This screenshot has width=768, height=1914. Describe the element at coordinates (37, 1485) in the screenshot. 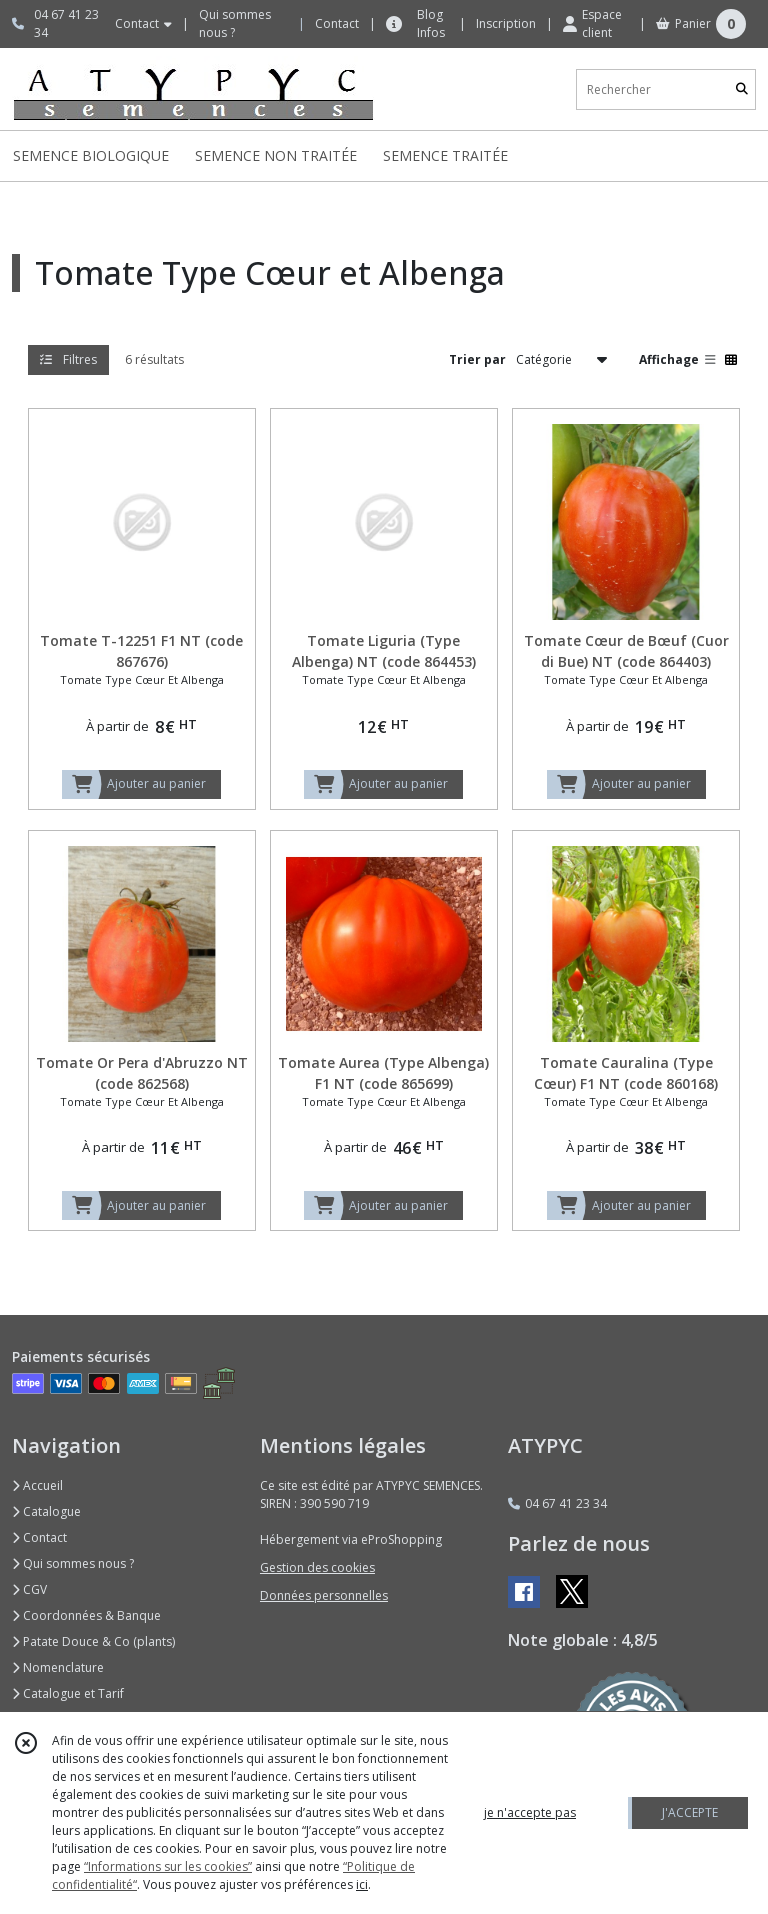

I see `Accueil` at that location.